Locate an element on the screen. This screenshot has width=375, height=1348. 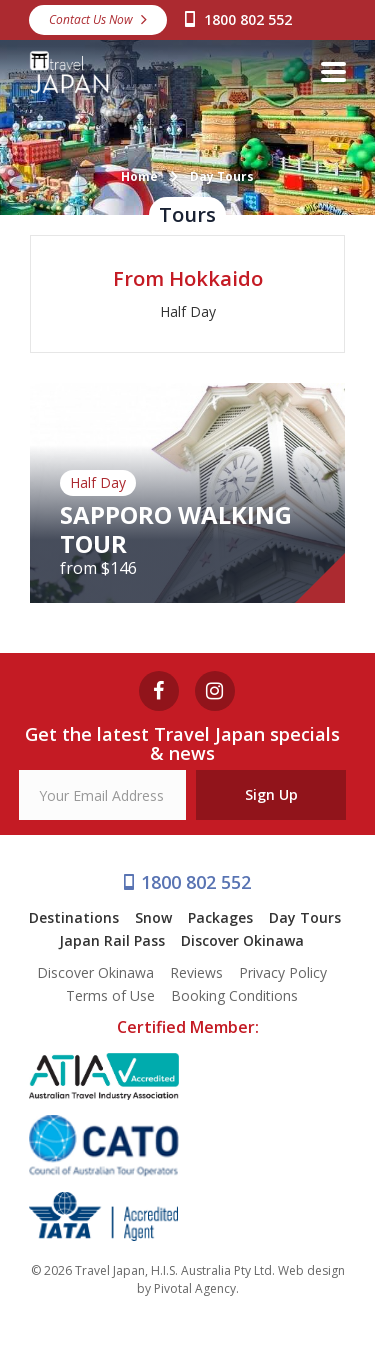
Day Tours is located at coordinates (305, 917).